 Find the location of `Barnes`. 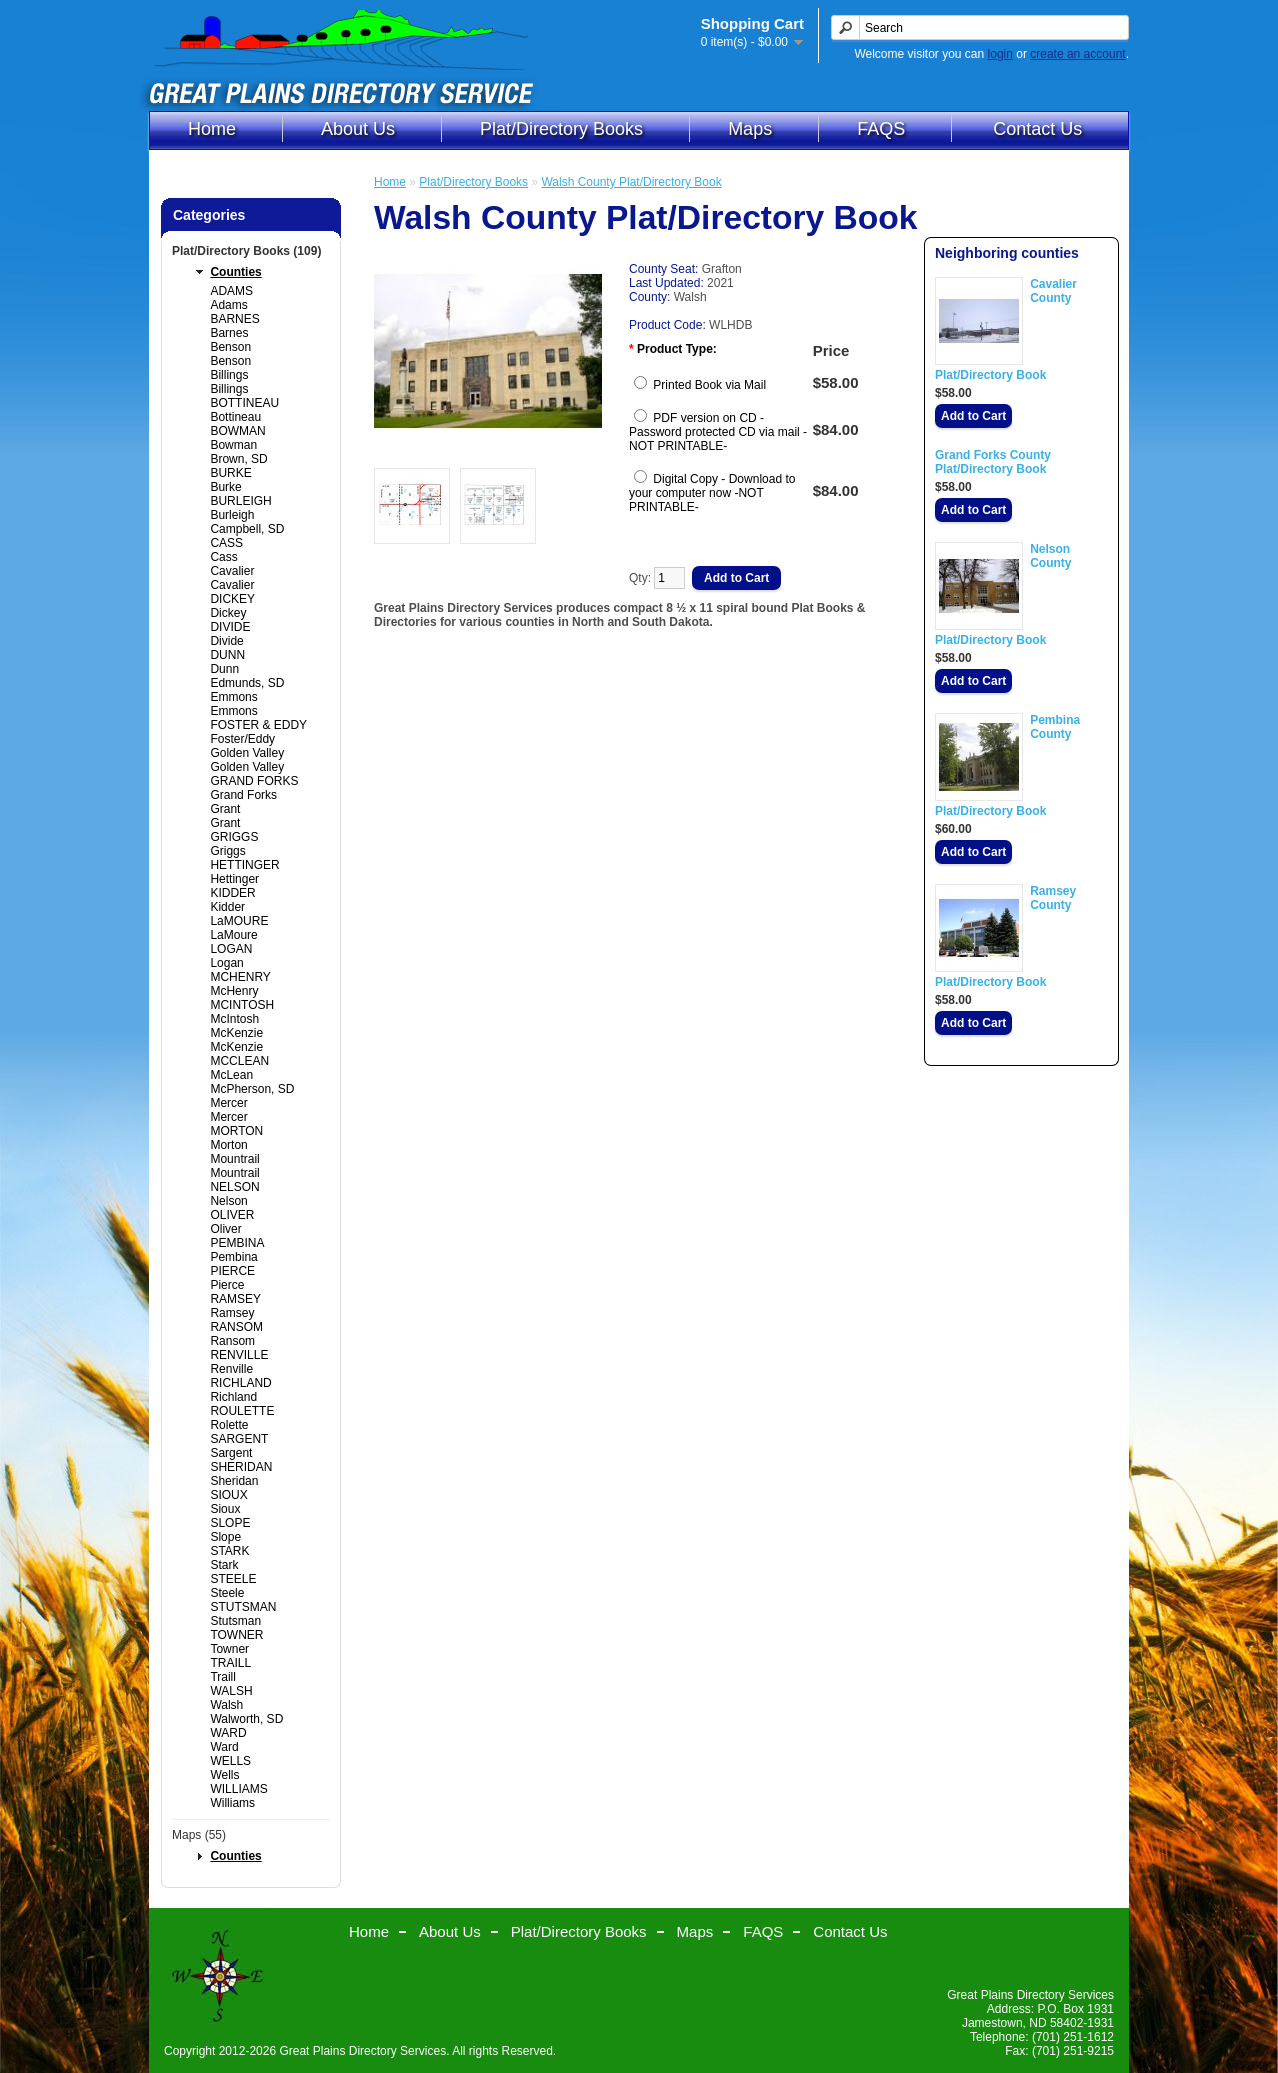

Barnes is located at coordinates (229, 333).